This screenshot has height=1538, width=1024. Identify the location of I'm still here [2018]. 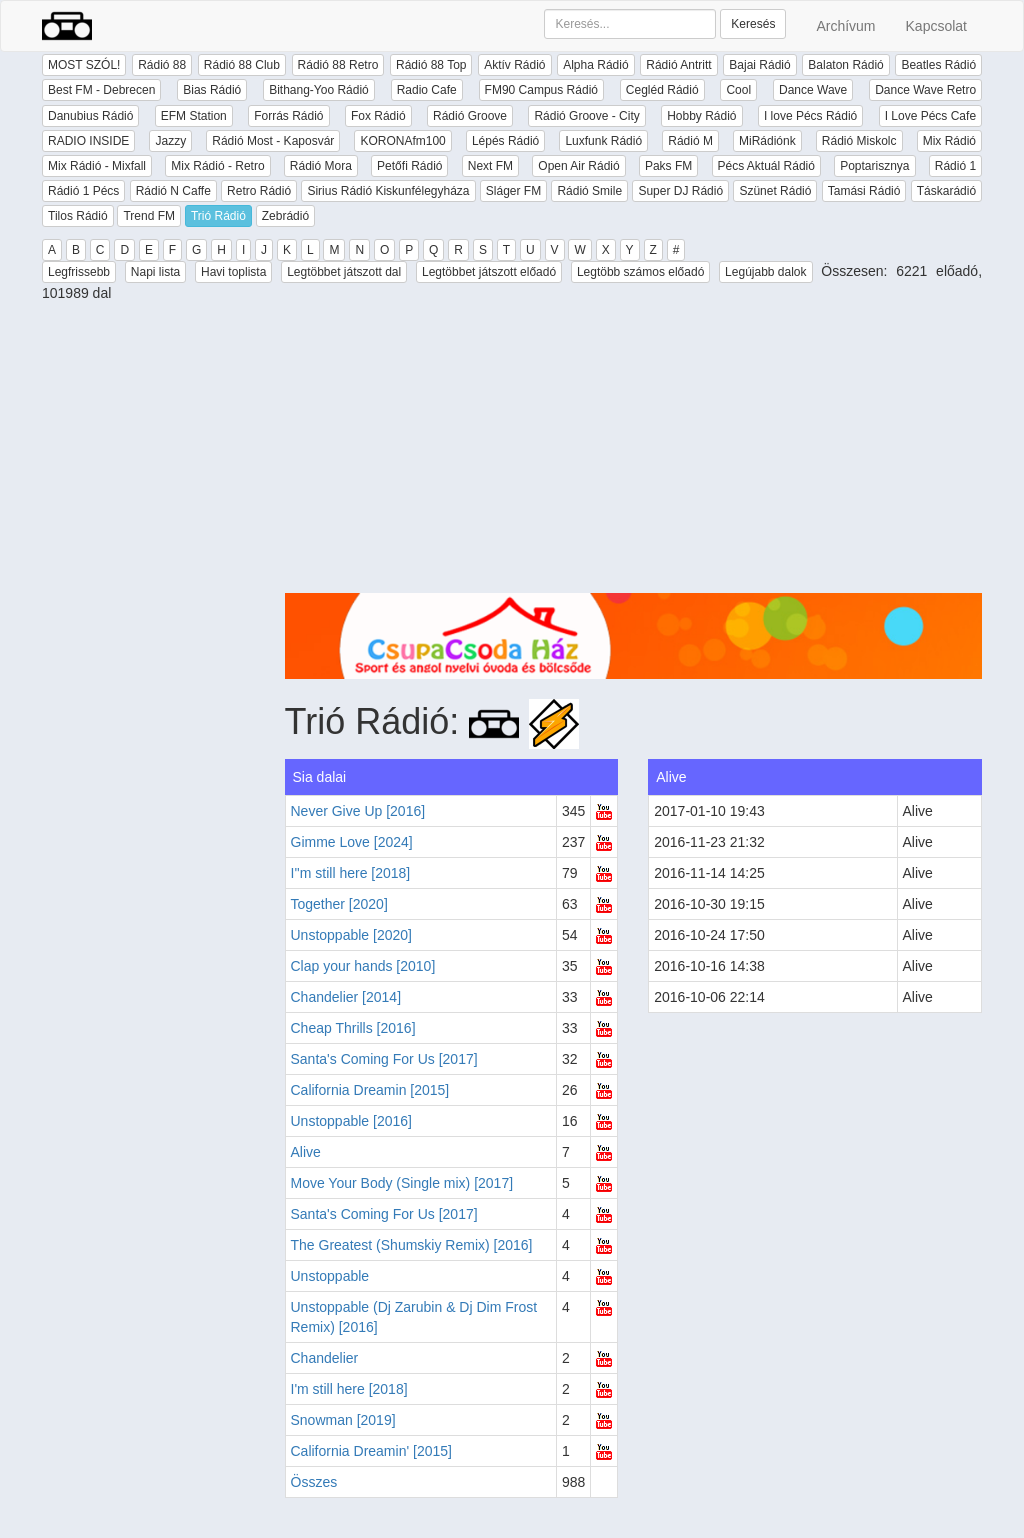
(349, 1389).